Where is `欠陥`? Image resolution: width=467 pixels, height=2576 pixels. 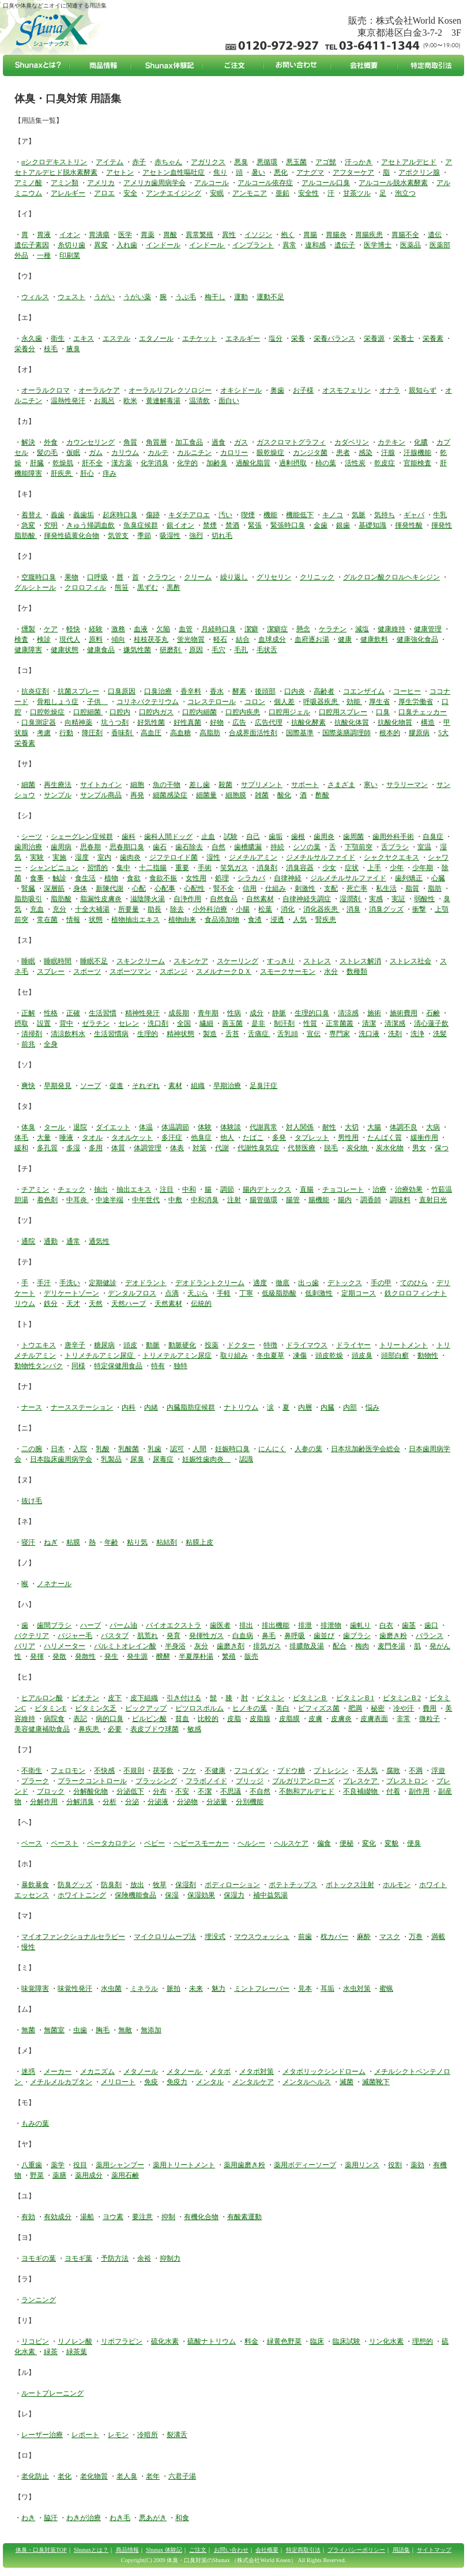 欠陥 is located at coordinates (163, 629).